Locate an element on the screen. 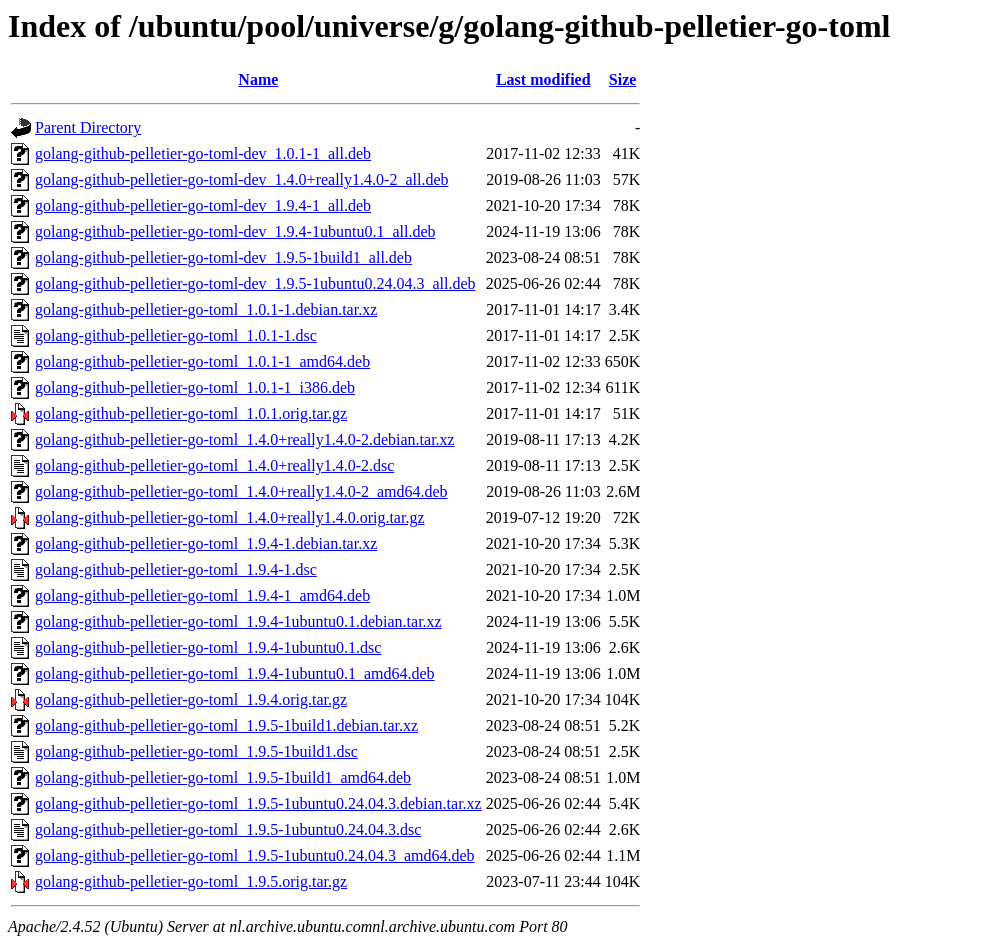  Size is located at coordinates (623, 79).